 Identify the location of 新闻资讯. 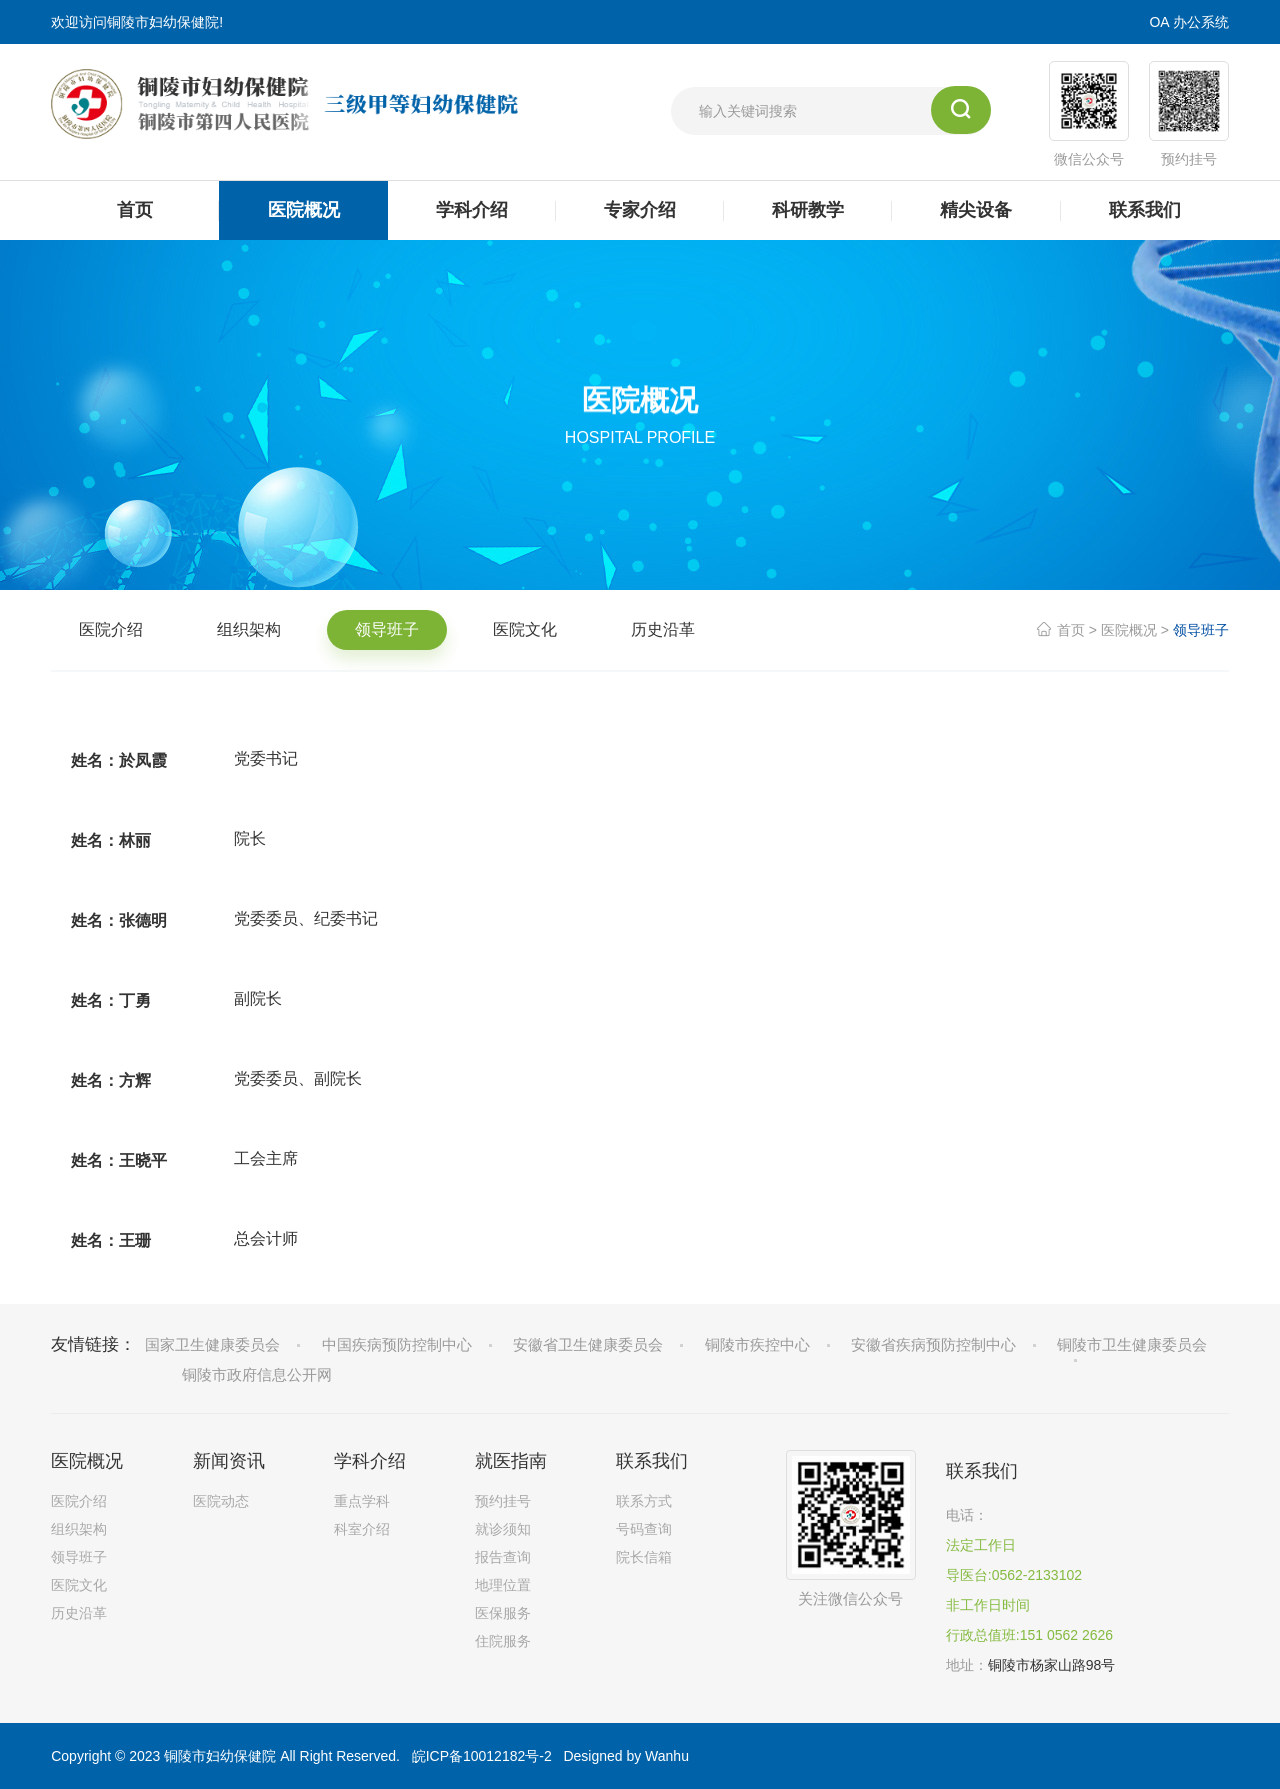
(229, 1461).